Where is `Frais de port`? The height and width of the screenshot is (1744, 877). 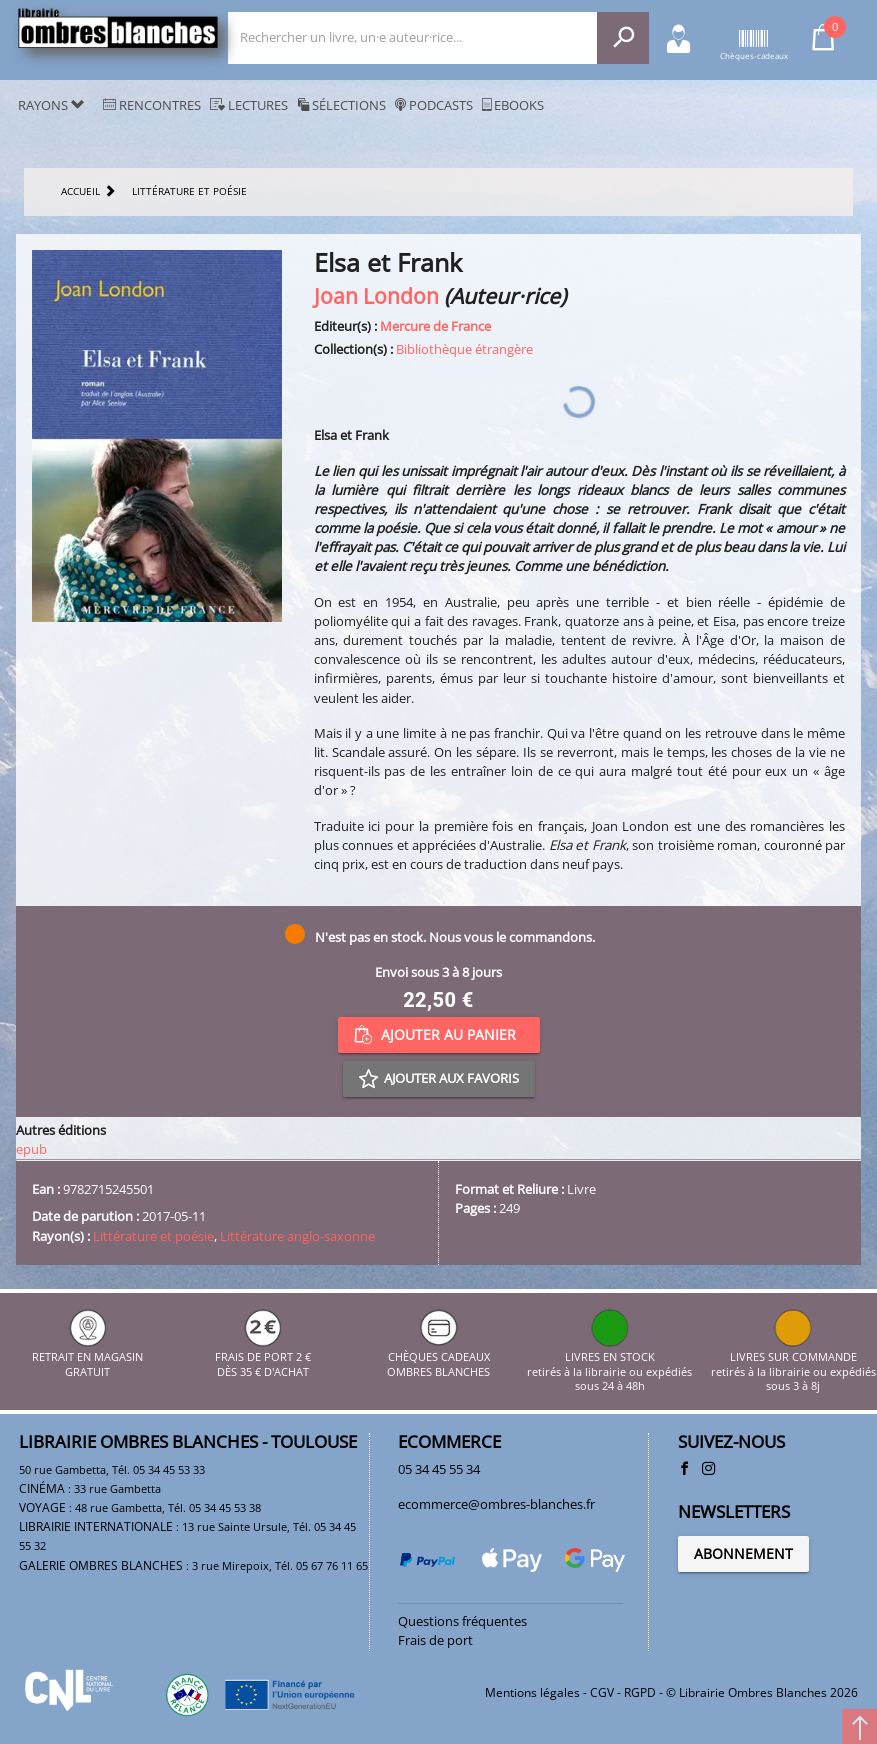
Frais de port is located at coordinates (435, 1640).